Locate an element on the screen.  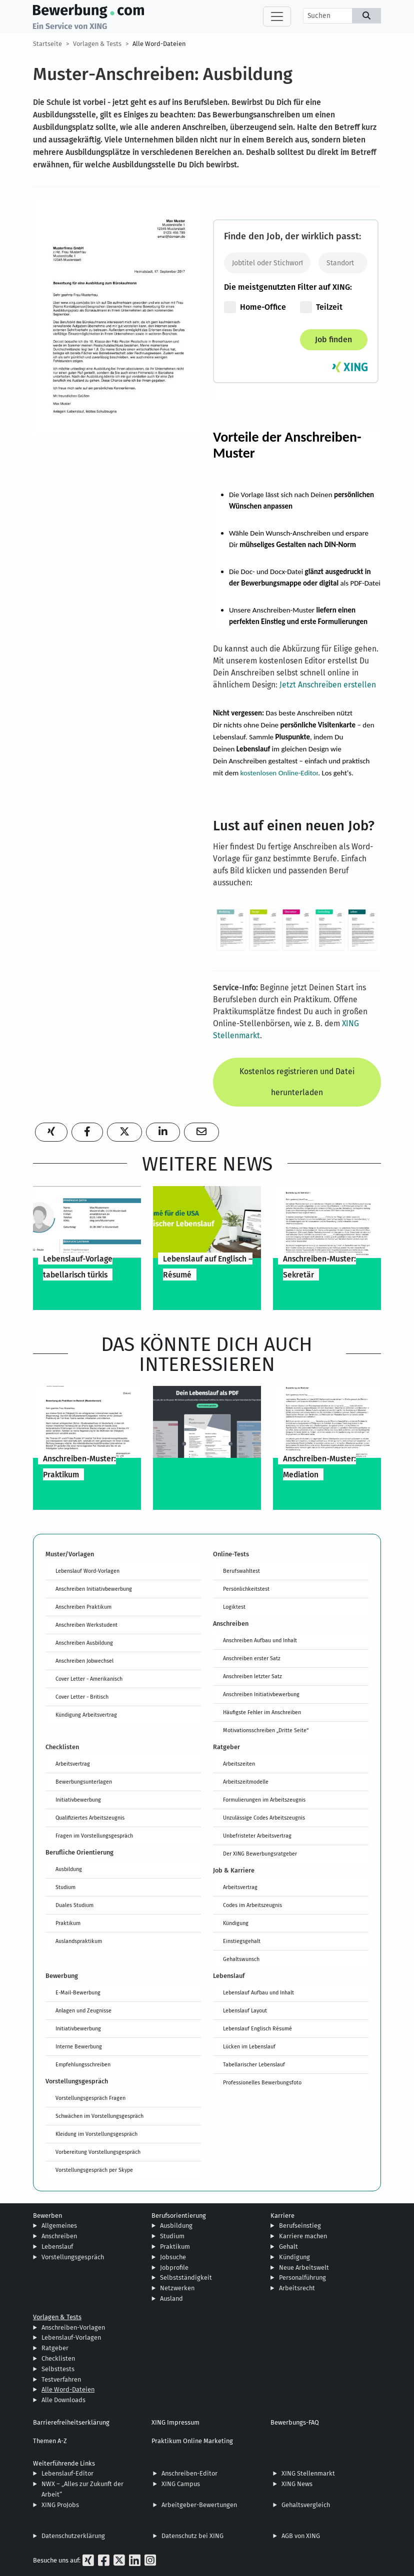
XING Stellenmarkt is located at coordinates (308, 2473).